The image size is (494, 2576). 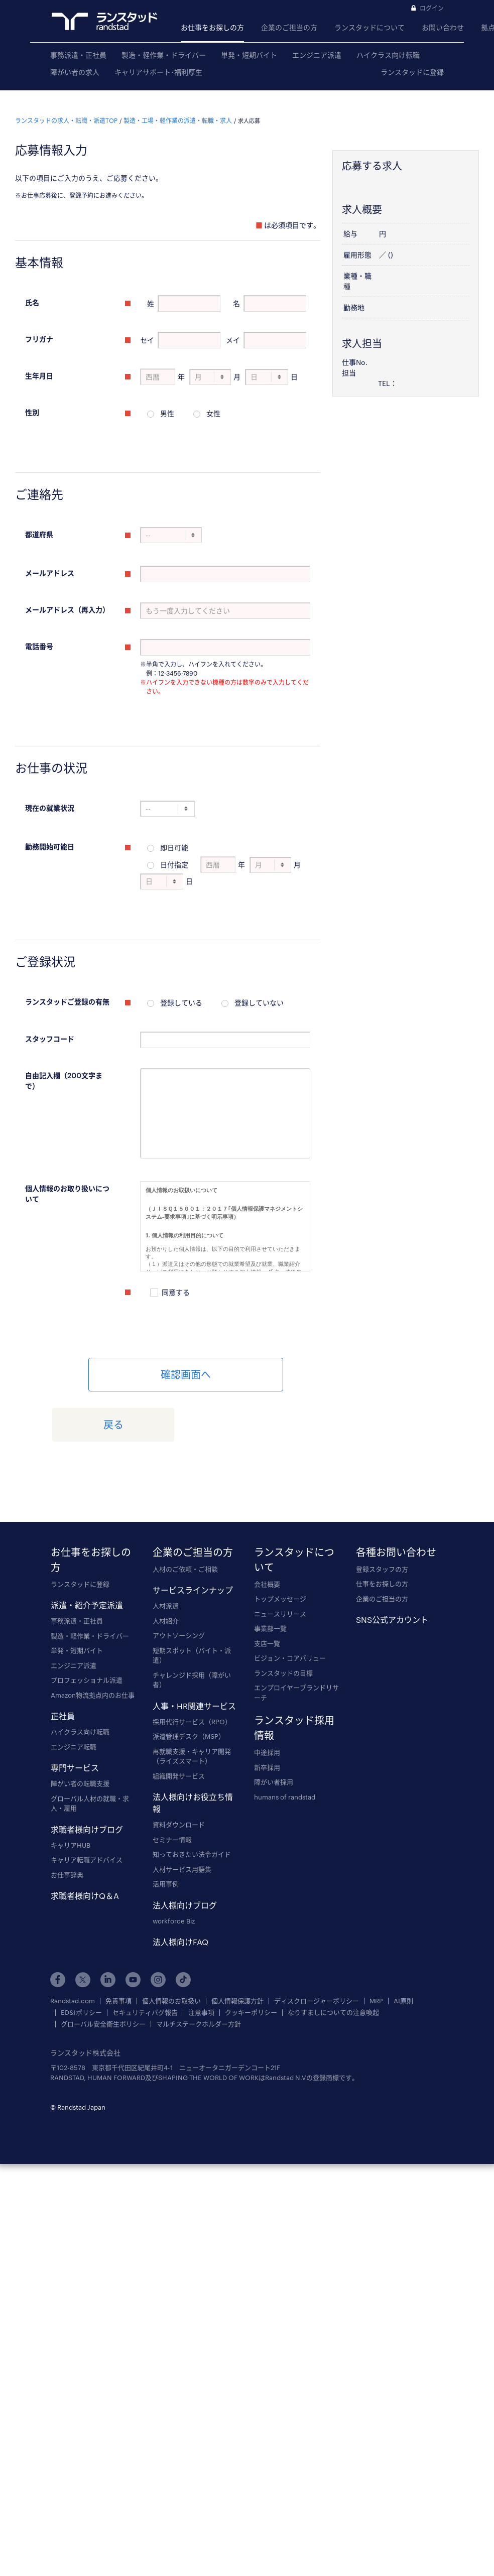 What do you see at coordinates (296, 1640) in the screenshot?
I see `エンプロイヤーブランドリサーチ` at bounding box center [296, 1640].